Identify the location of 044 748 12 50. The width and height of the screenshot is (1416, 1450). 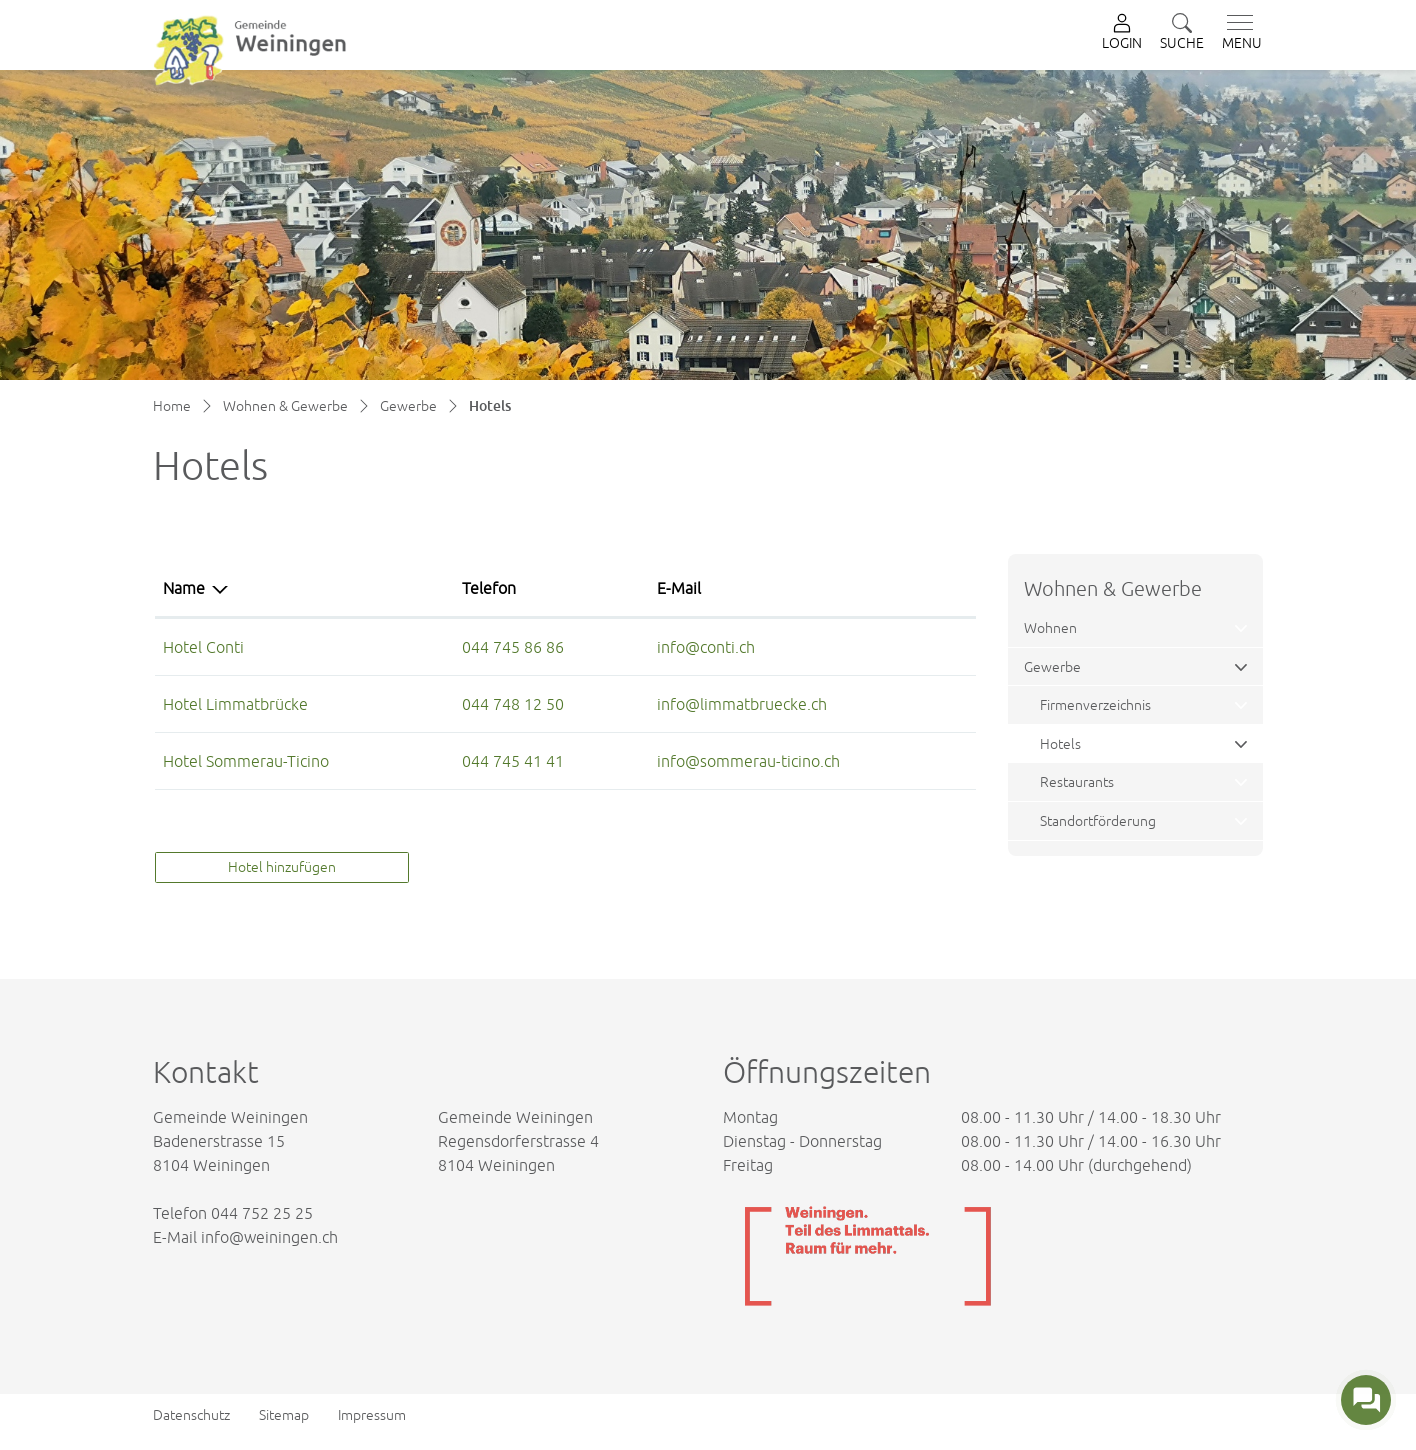
(513, 704).